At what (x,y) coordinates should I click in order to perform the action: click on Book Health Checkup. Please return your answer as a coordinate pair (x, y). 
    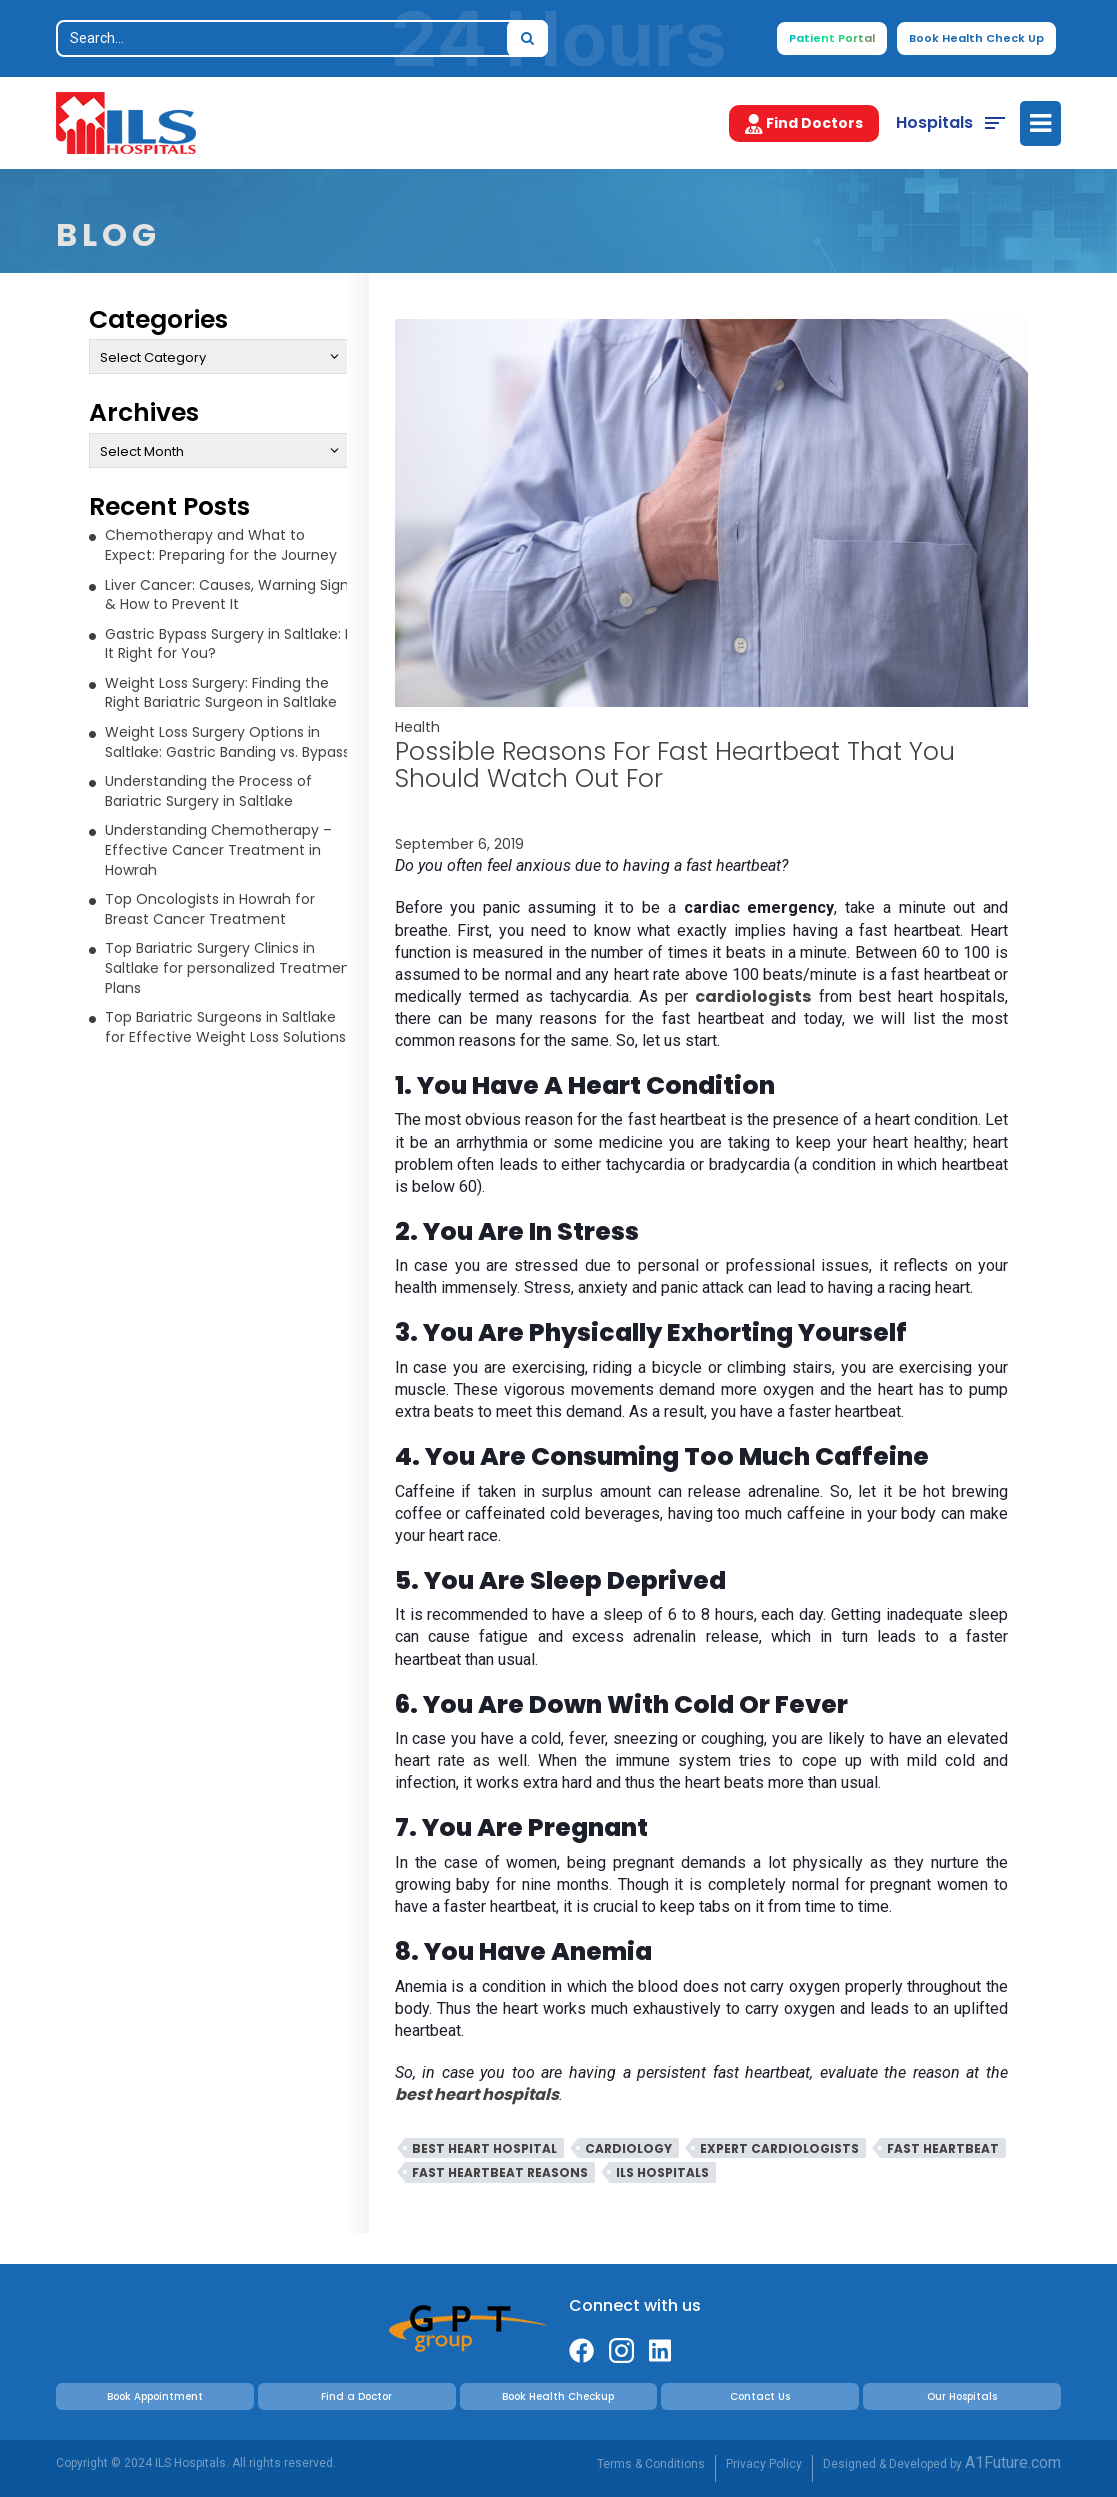
    Looking at the image, I should click on (558, 2396).